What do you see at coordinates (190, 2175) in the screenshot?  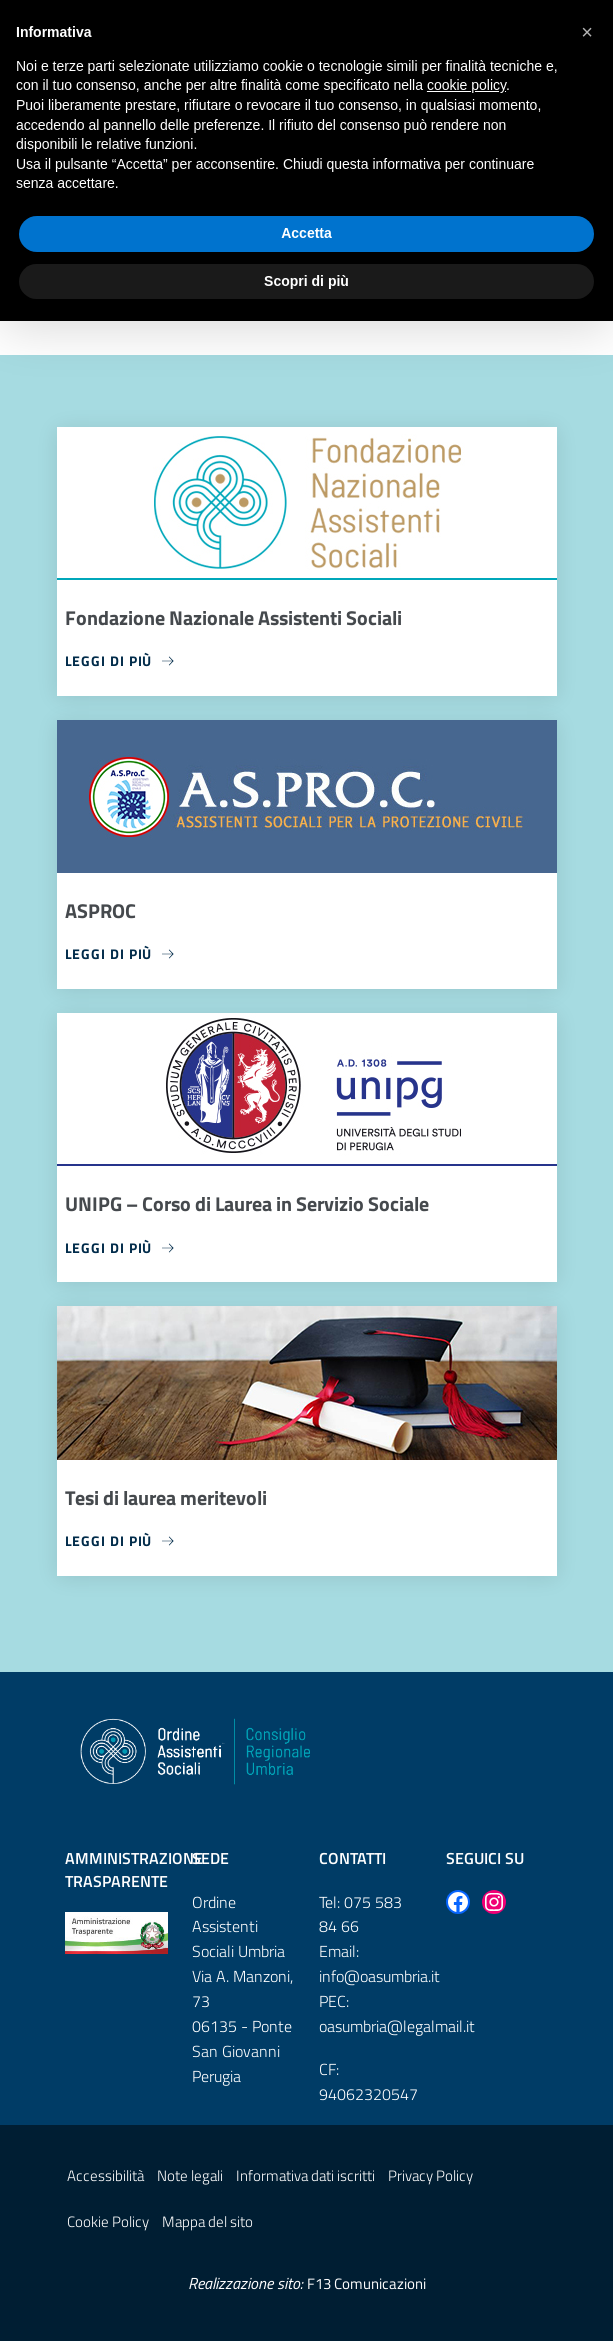 I see `Note legali` at bounding box center [190, 2175].